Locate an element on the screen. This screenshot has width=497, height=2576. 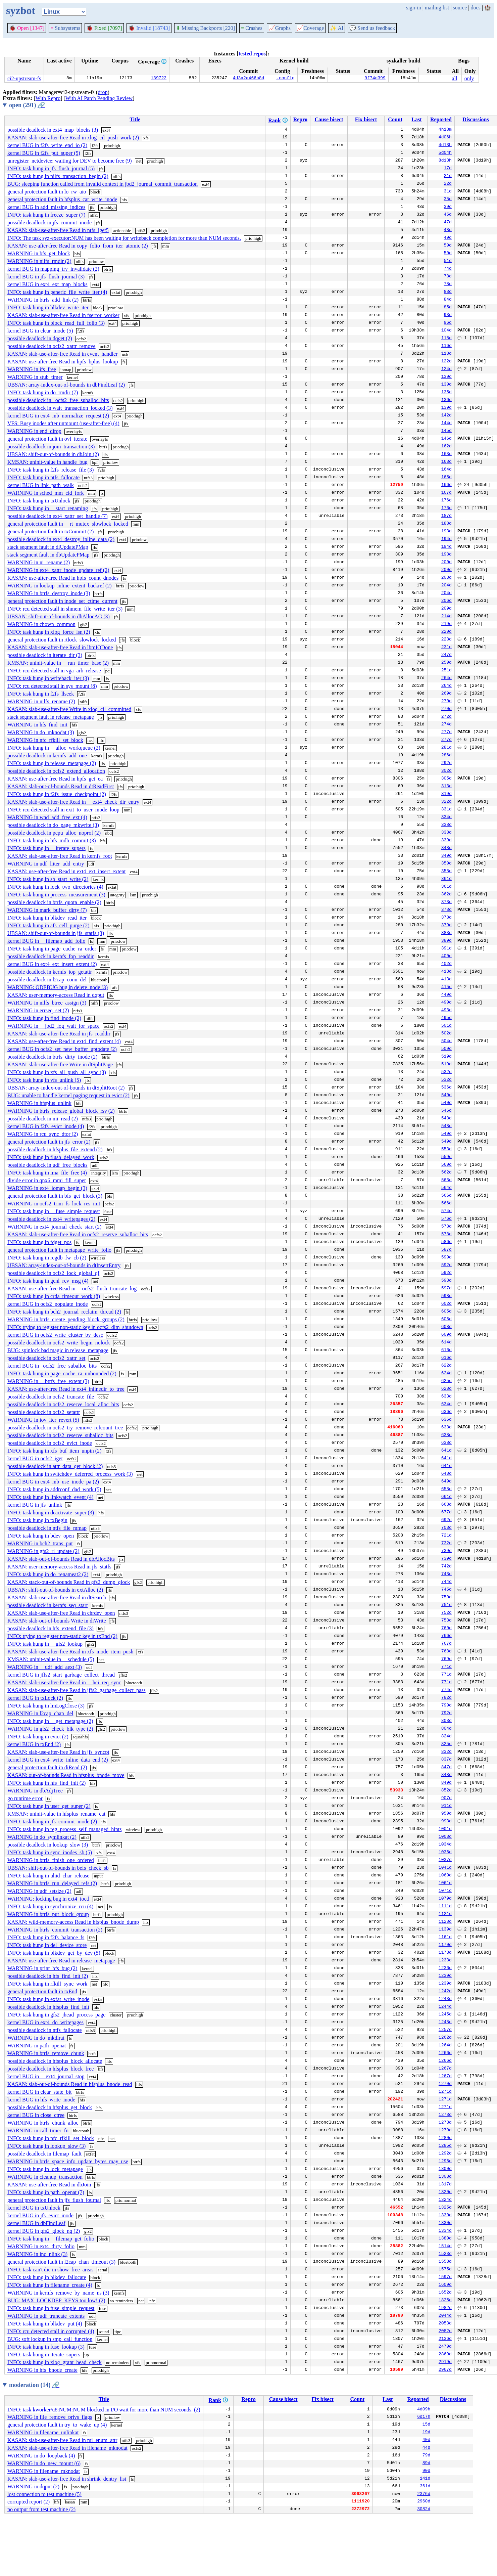
kernel BUG in ext4_mb_use_inode_pa (2) is located at coordinates (53, 1481).